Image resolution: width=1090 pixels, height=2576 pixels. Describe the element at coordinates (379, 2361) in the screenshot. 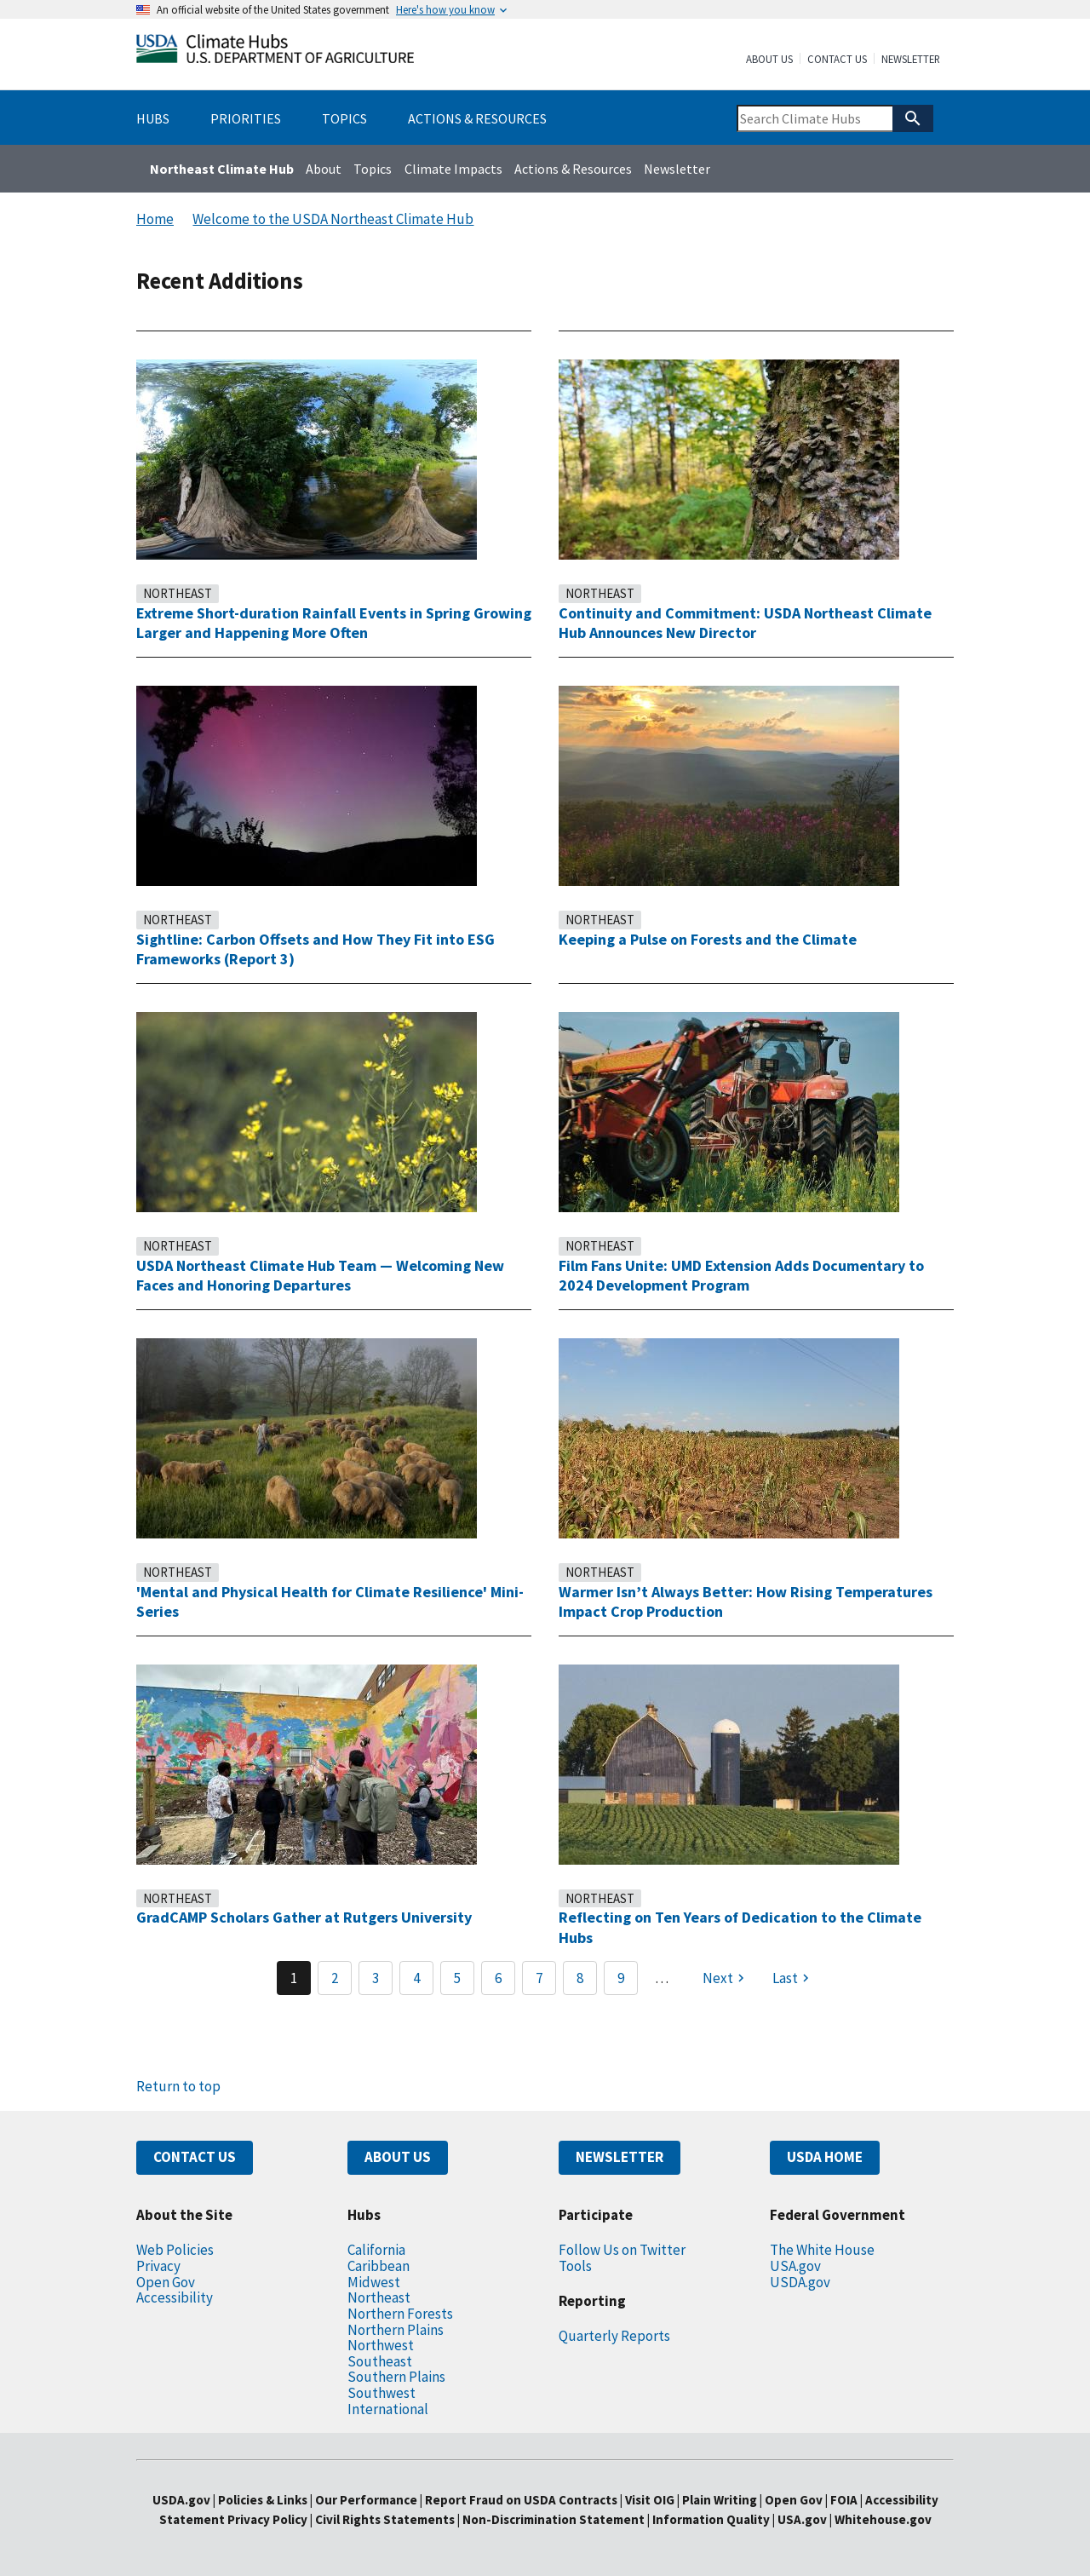

I see `Southeast` at that location.